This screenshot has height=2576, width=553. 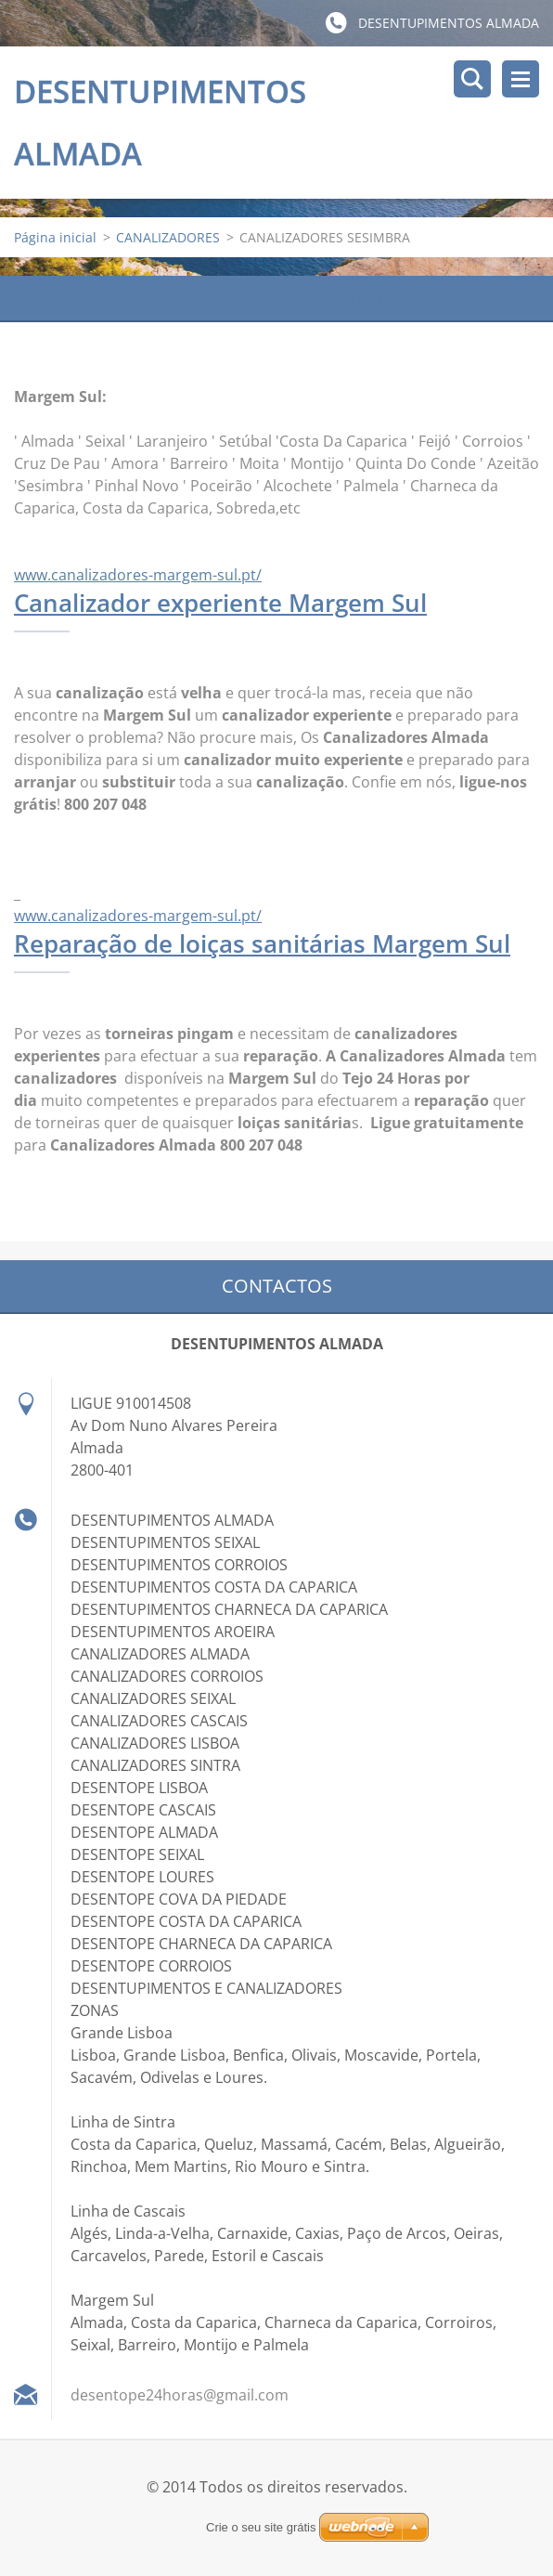 What do you see at coordinates (520, 79) in the screenshot?
I see `Menu` at bounding box center [520, 79].